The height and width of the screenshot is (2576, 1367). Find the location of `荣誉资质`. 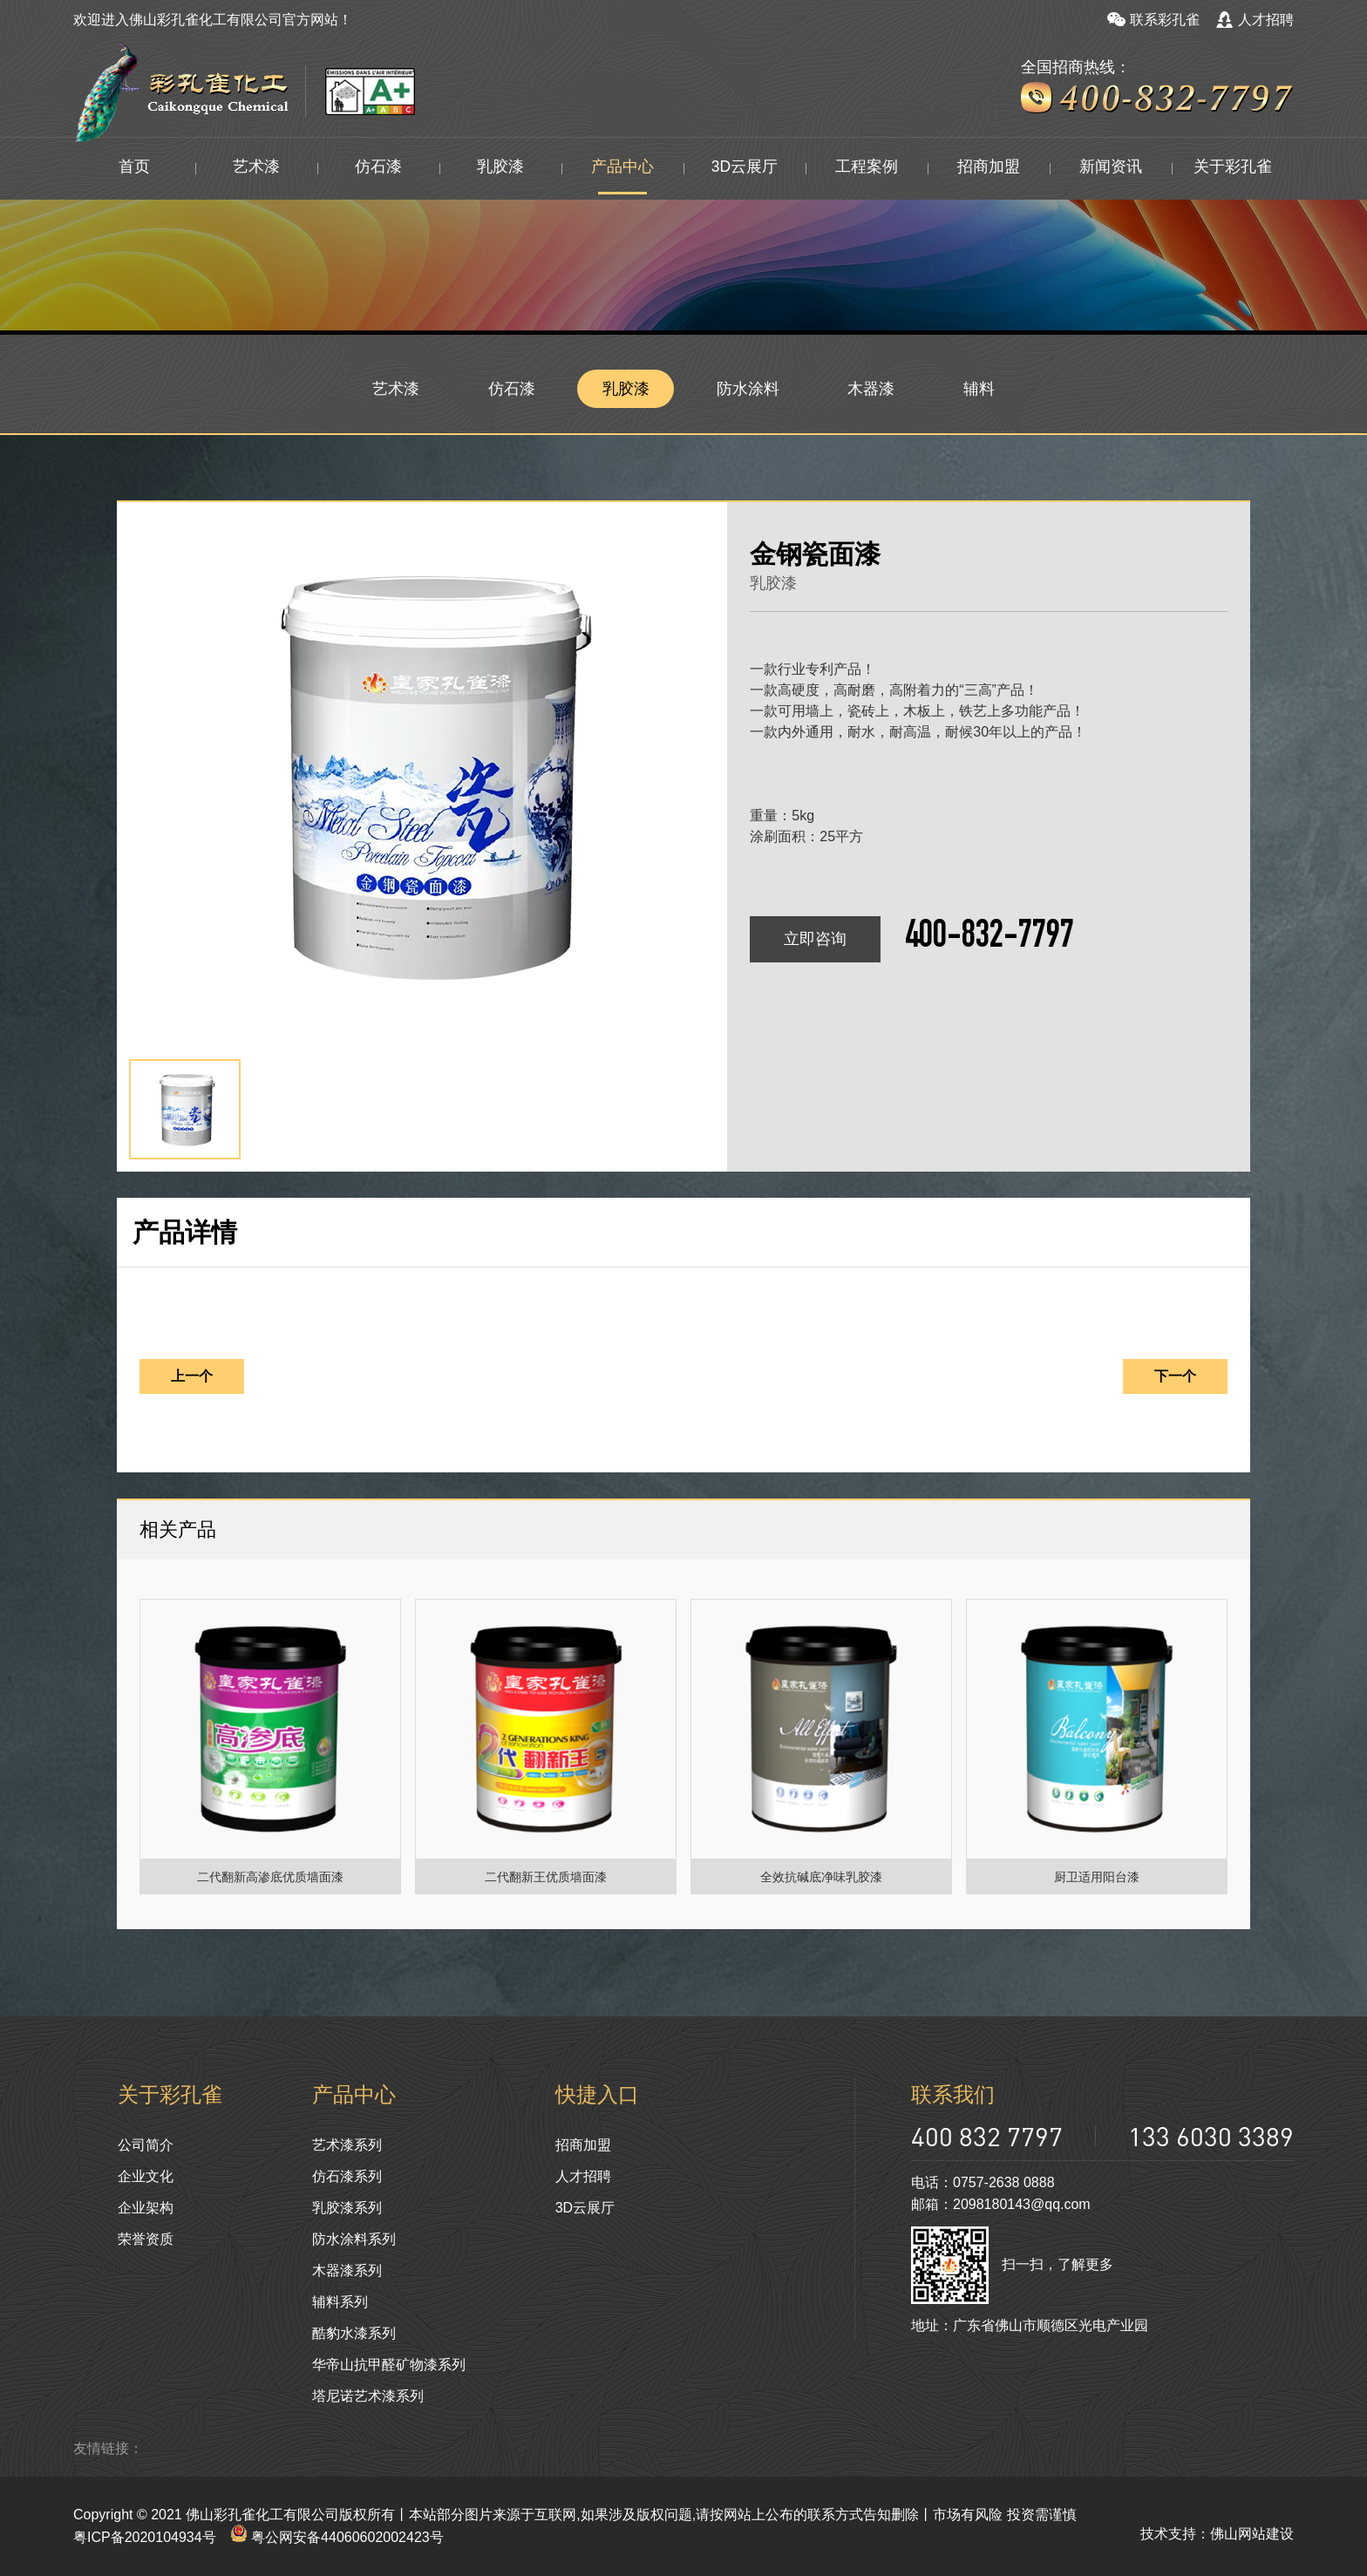

荣誉资质 is located at coordinates (145, 2239).